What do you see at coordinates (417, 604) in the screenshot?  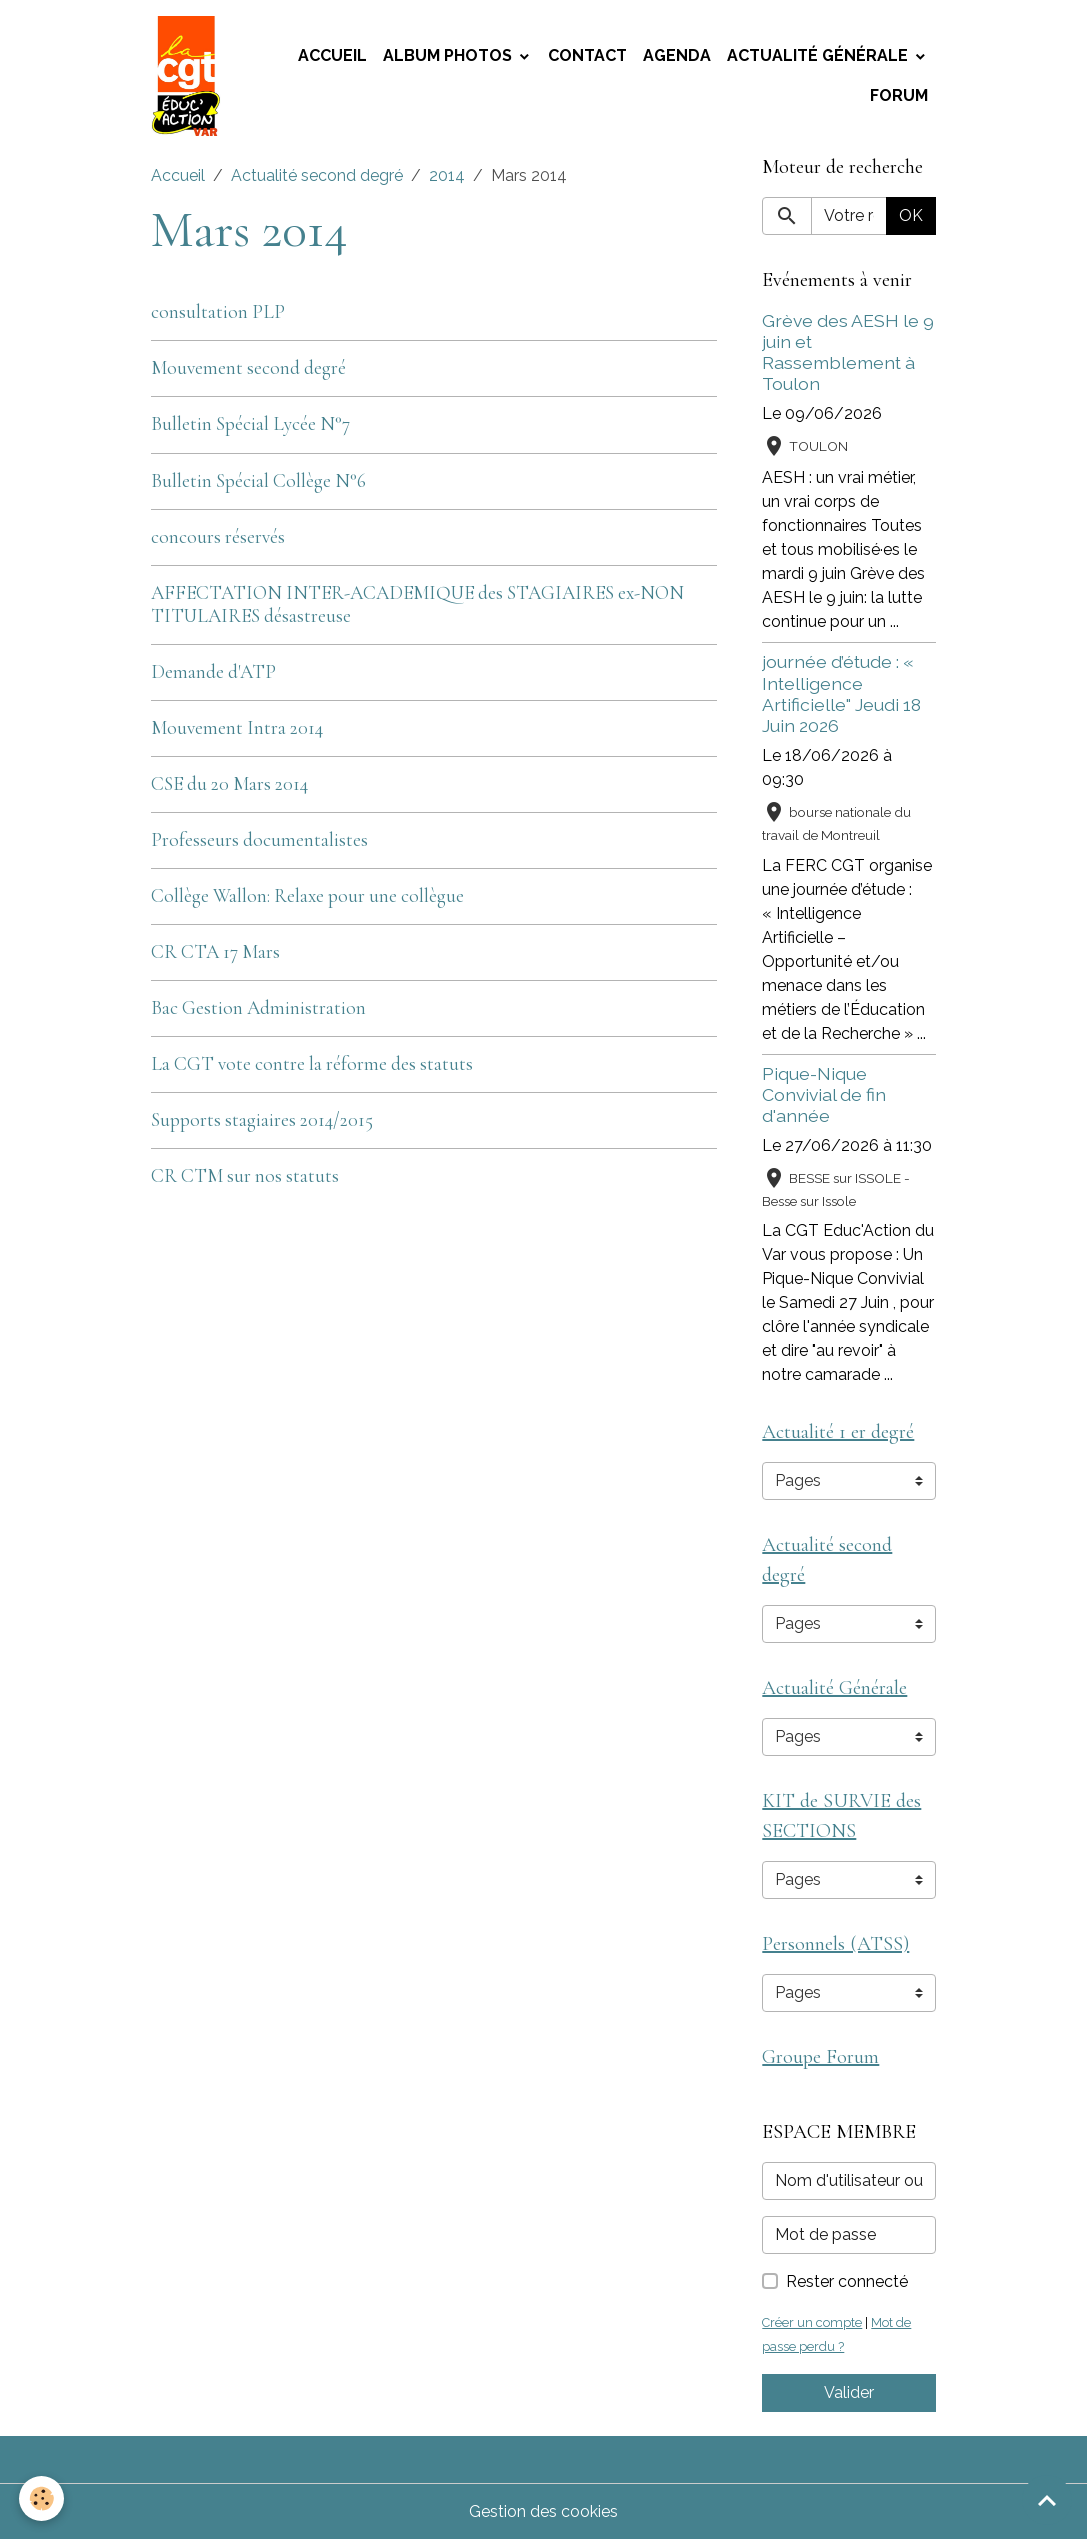 I see `AFFECTATION INTER-ACADEMIQUE des STAGIAIRES ex-NON TITULAIRES désastreuse` at bounding box center [417, 604].